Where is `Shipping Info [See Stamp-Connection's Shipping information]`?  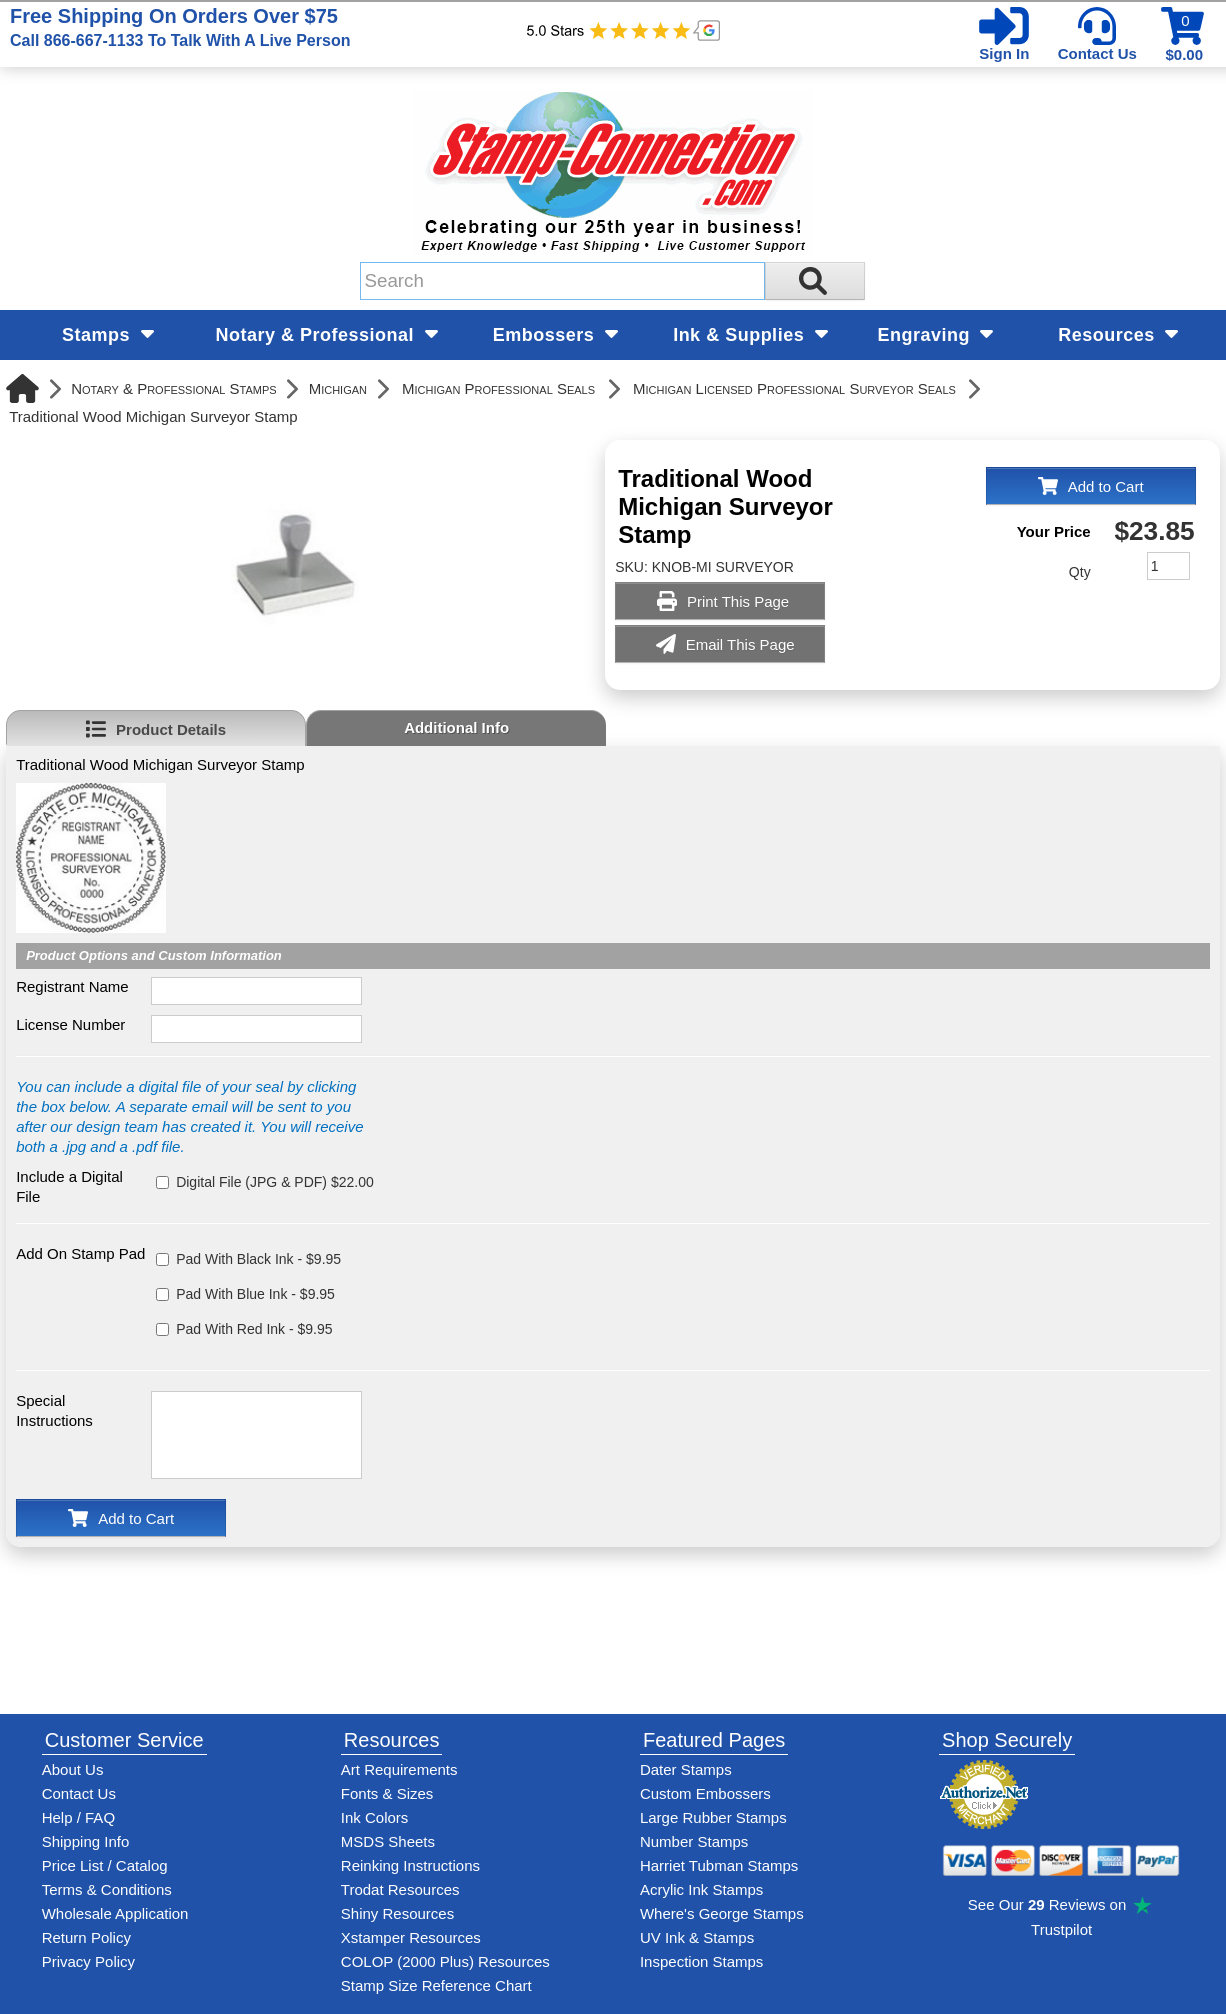 Shipping Info [See Stamp-Connection's Shipping information] is located at coordinates (86, 1841).